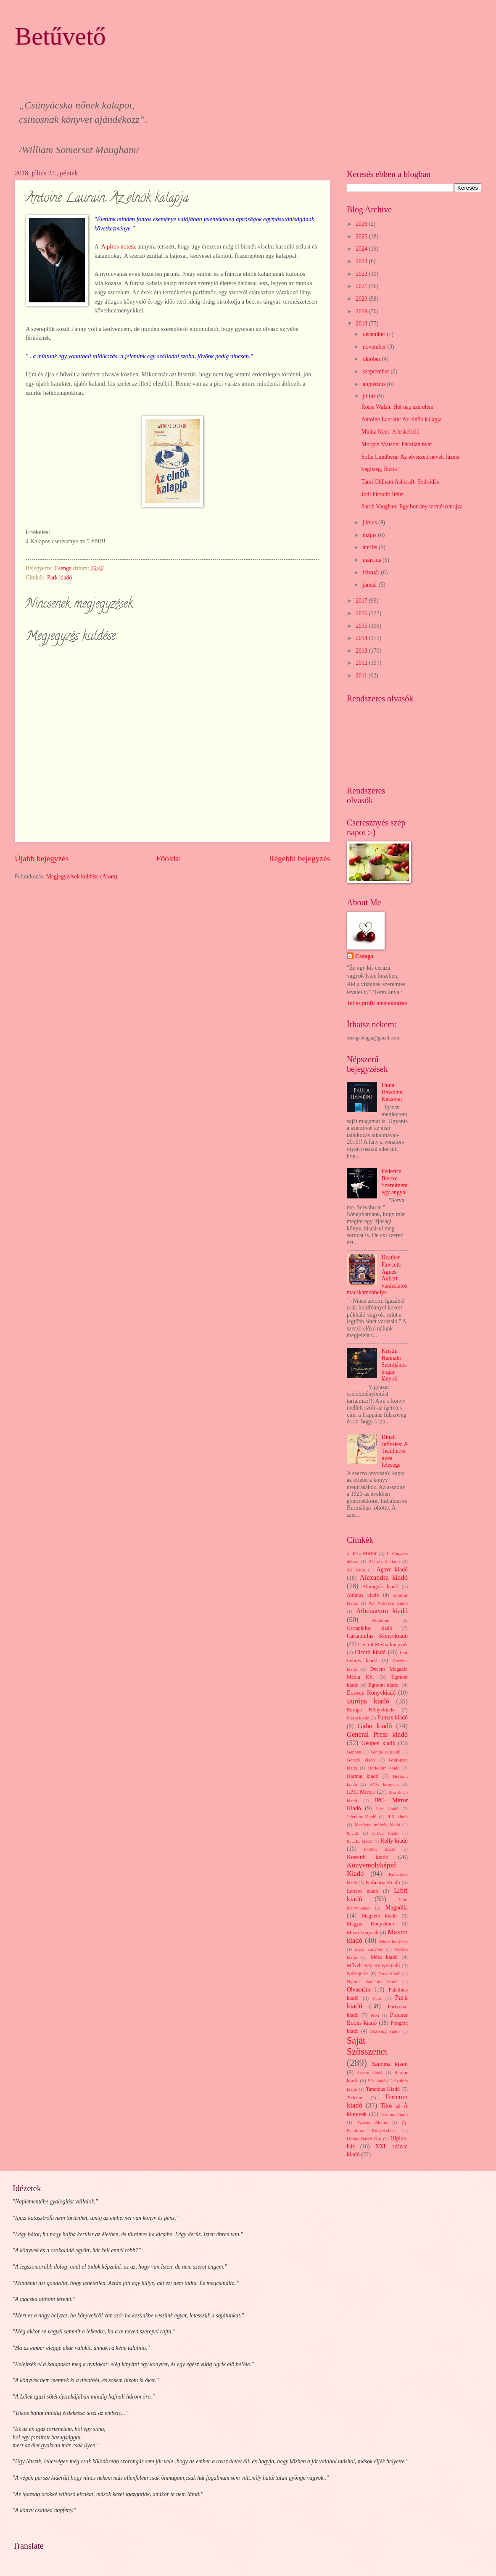 The width and height of the screenshot is (496, 2576). What do you see at coordinates (359, 1840) in the screenshot?
I see `K.U.K. kiadó` at bounding box center [359, 1840].